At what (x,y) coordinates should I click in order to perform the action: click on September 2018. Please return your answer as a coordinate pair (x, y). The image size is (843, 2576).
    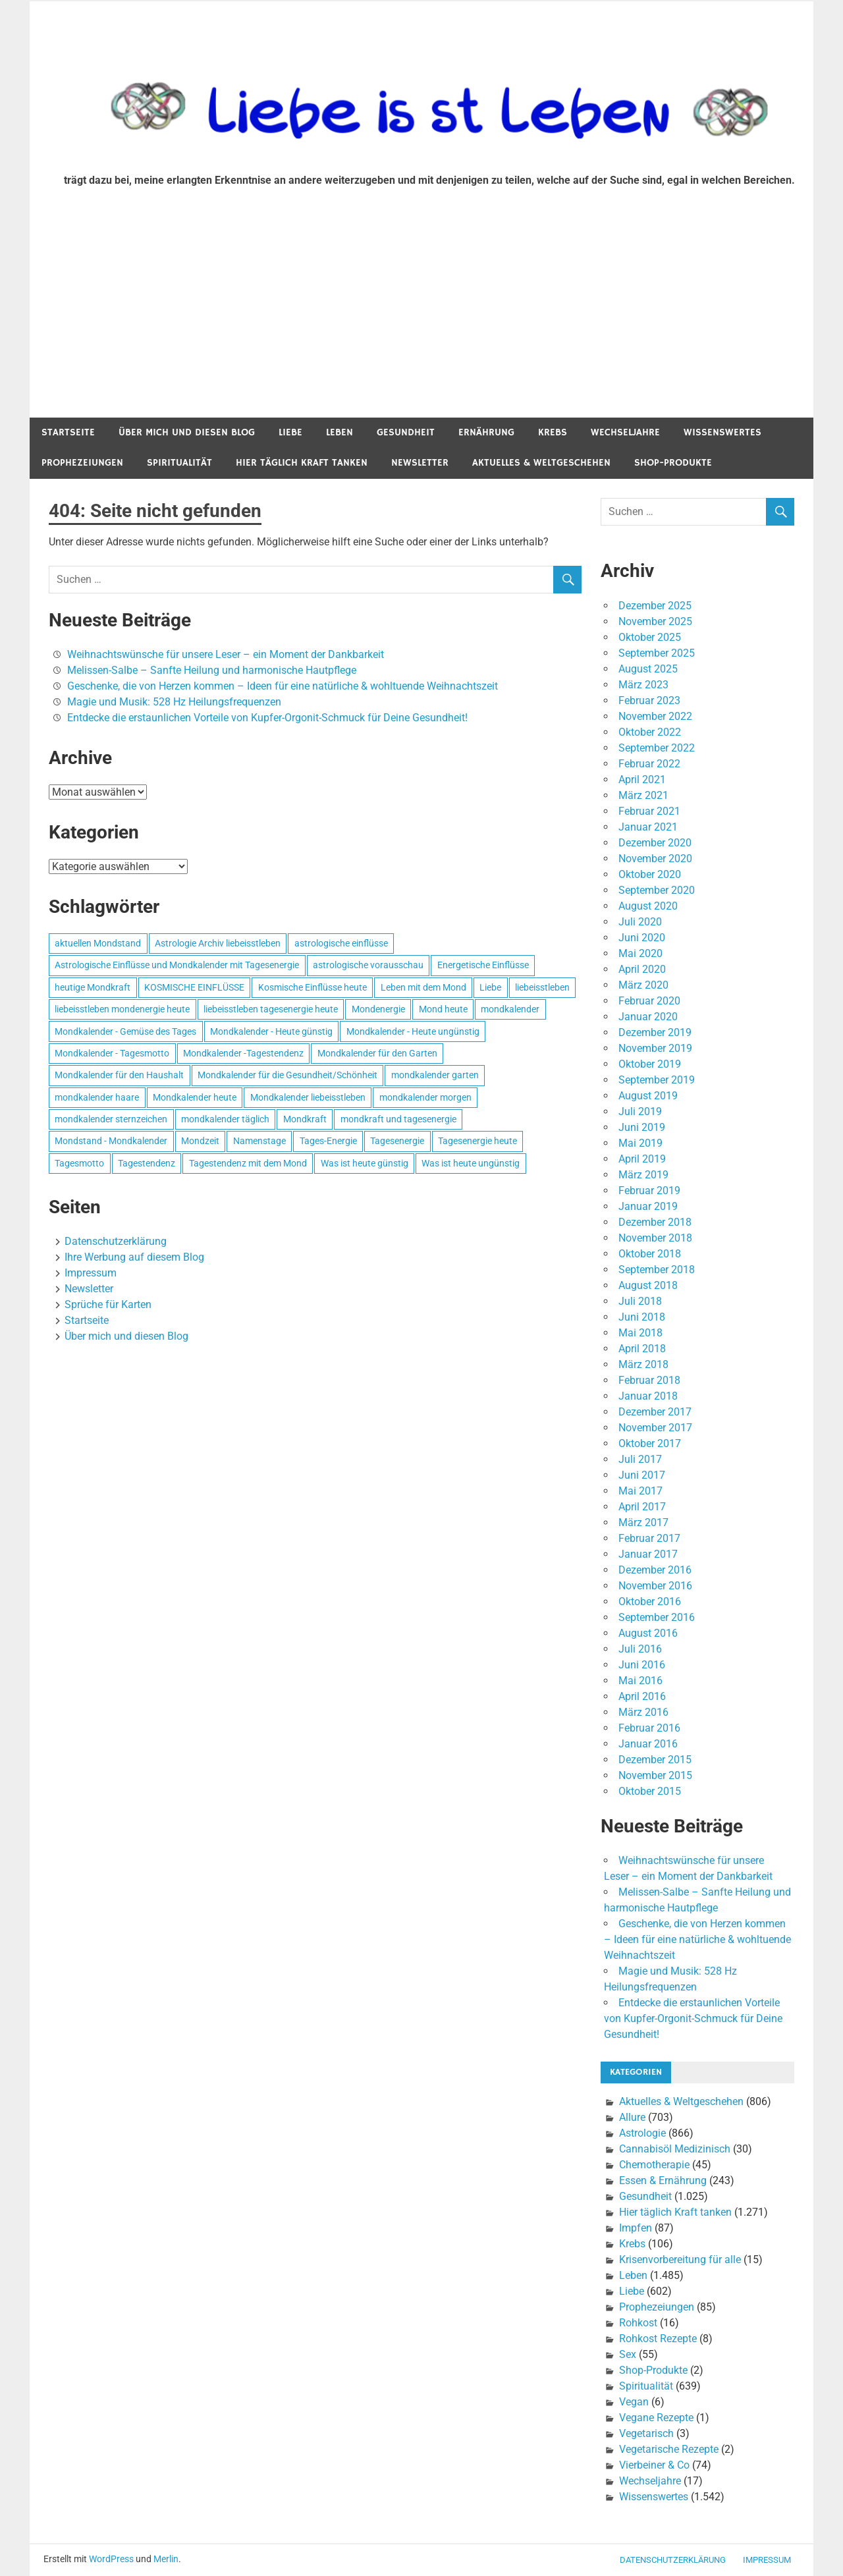
    Looking at the image, I should click on (656, 1269).